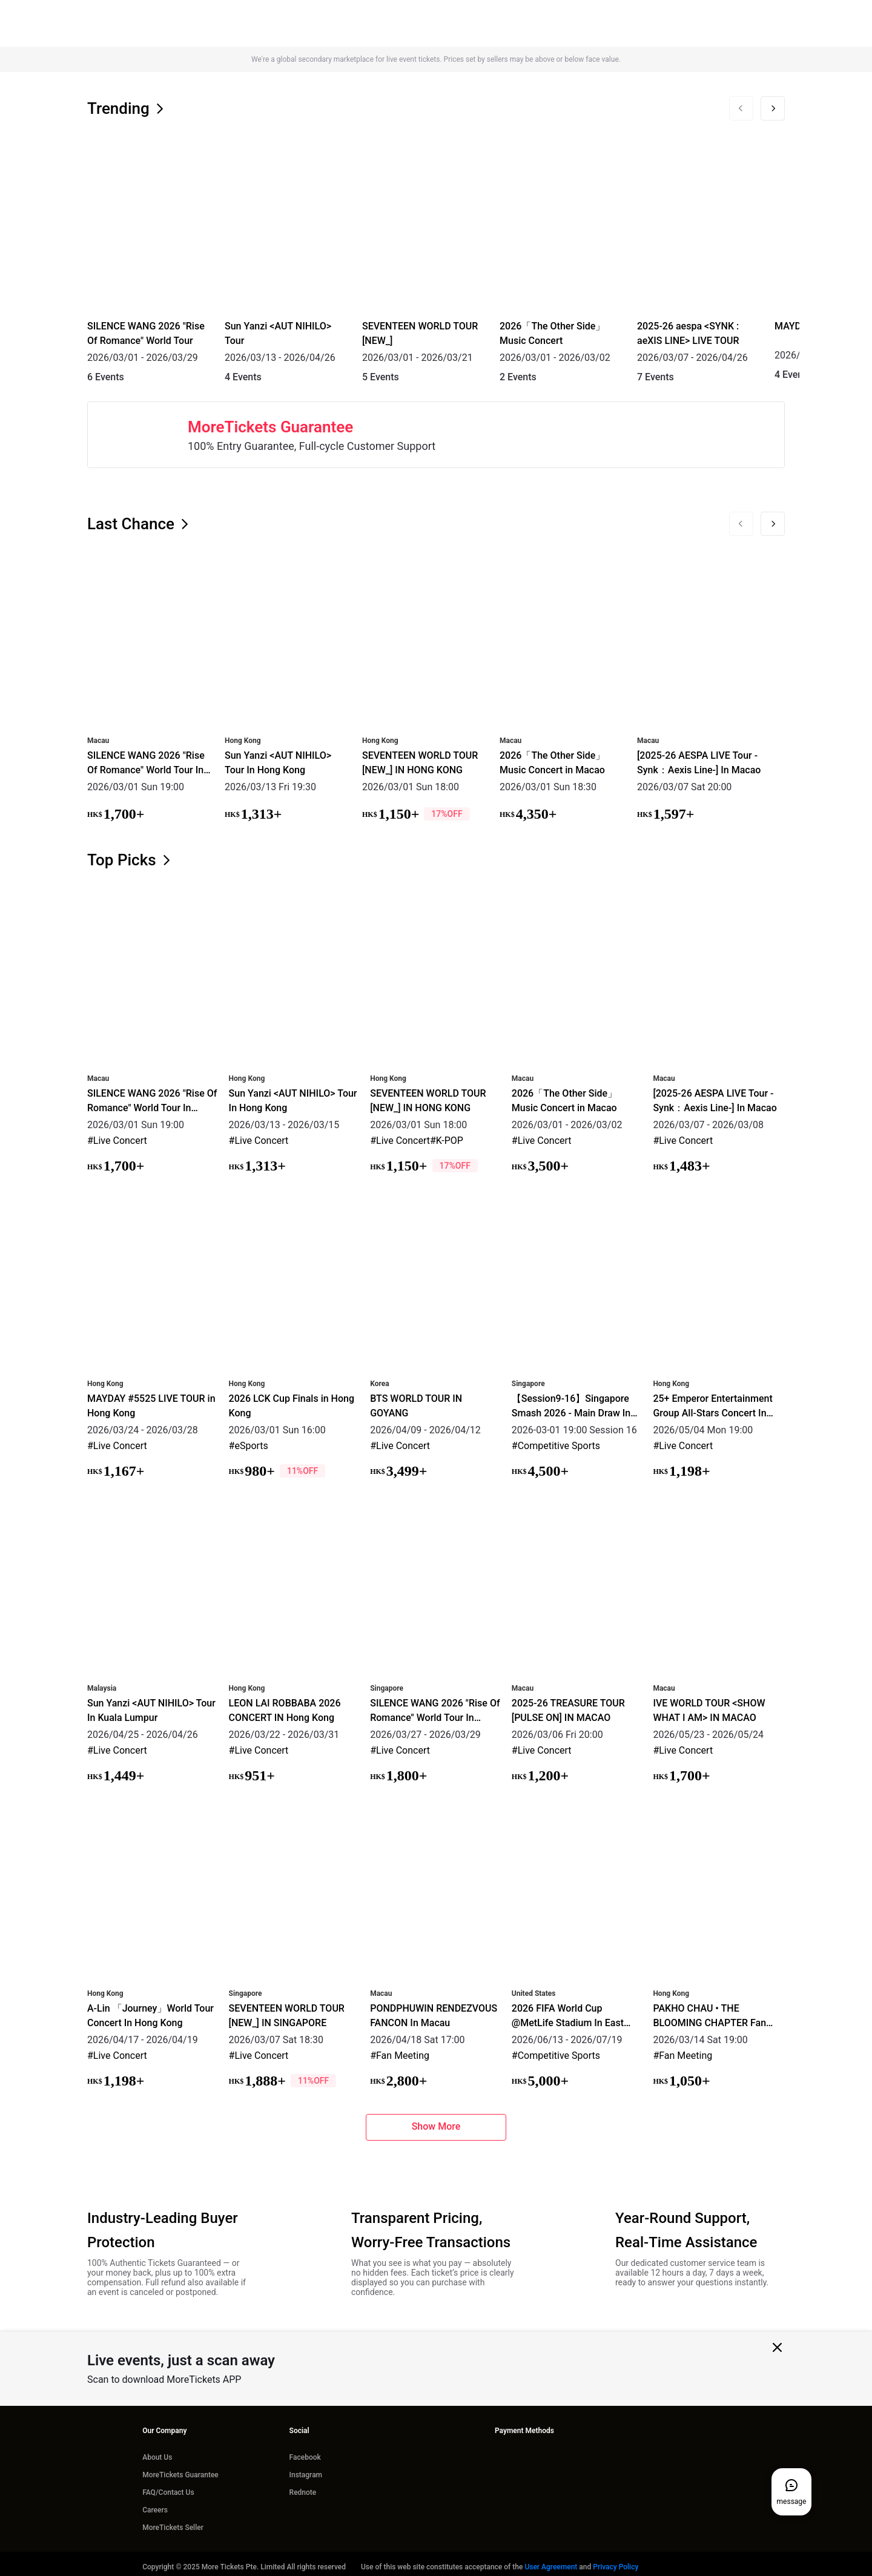  I want to click on Facebook, so click(305, 2451).